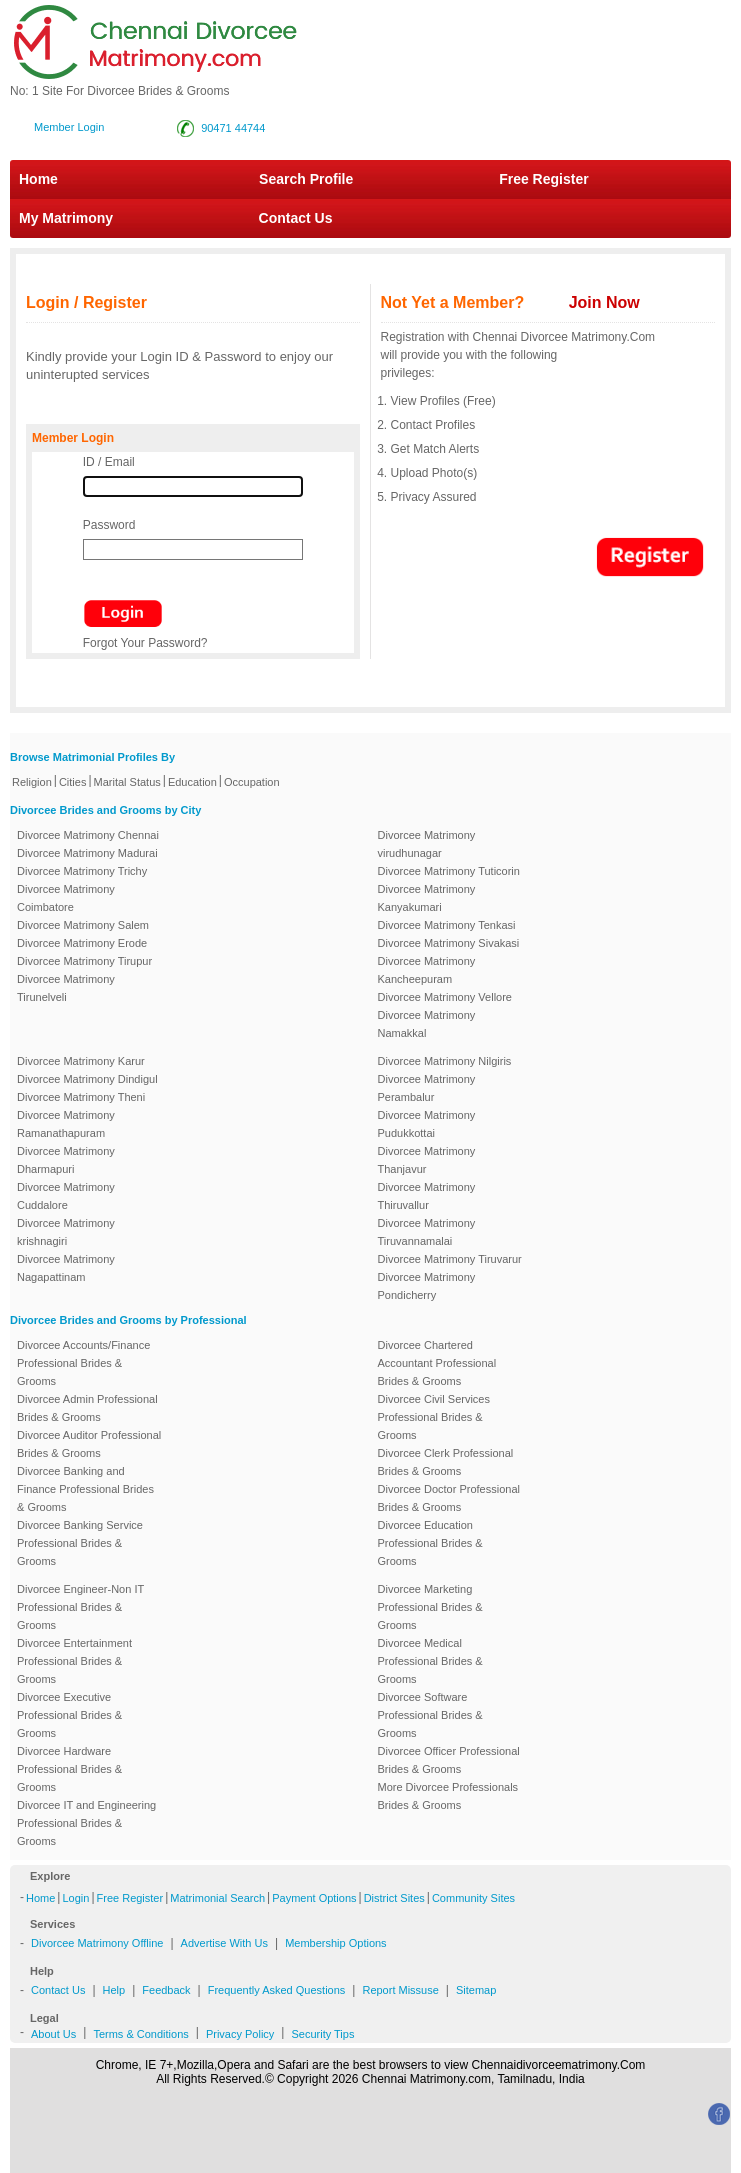  Describe the element at coordinates (86, 1823) in the screenshot. I see `Divorcee IT and Engineering Professional Brides & Grooms` at that location.